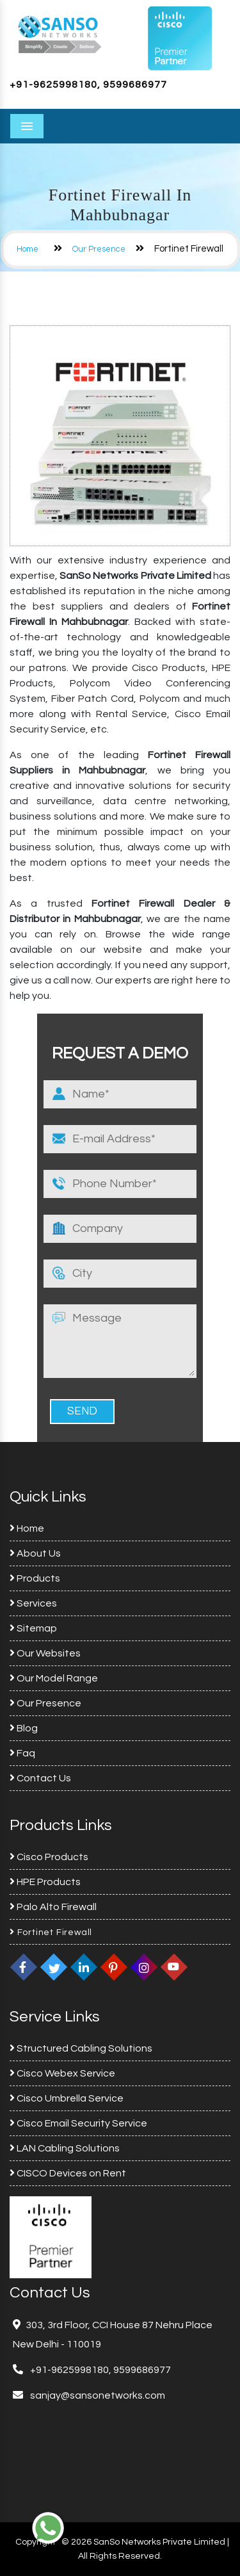 The height and width of the screenshot is (2576, 240). Describe the element at coordinates (96, 2395) in the screenshot. I see `sanjay@sansonetworks.com` at that location.